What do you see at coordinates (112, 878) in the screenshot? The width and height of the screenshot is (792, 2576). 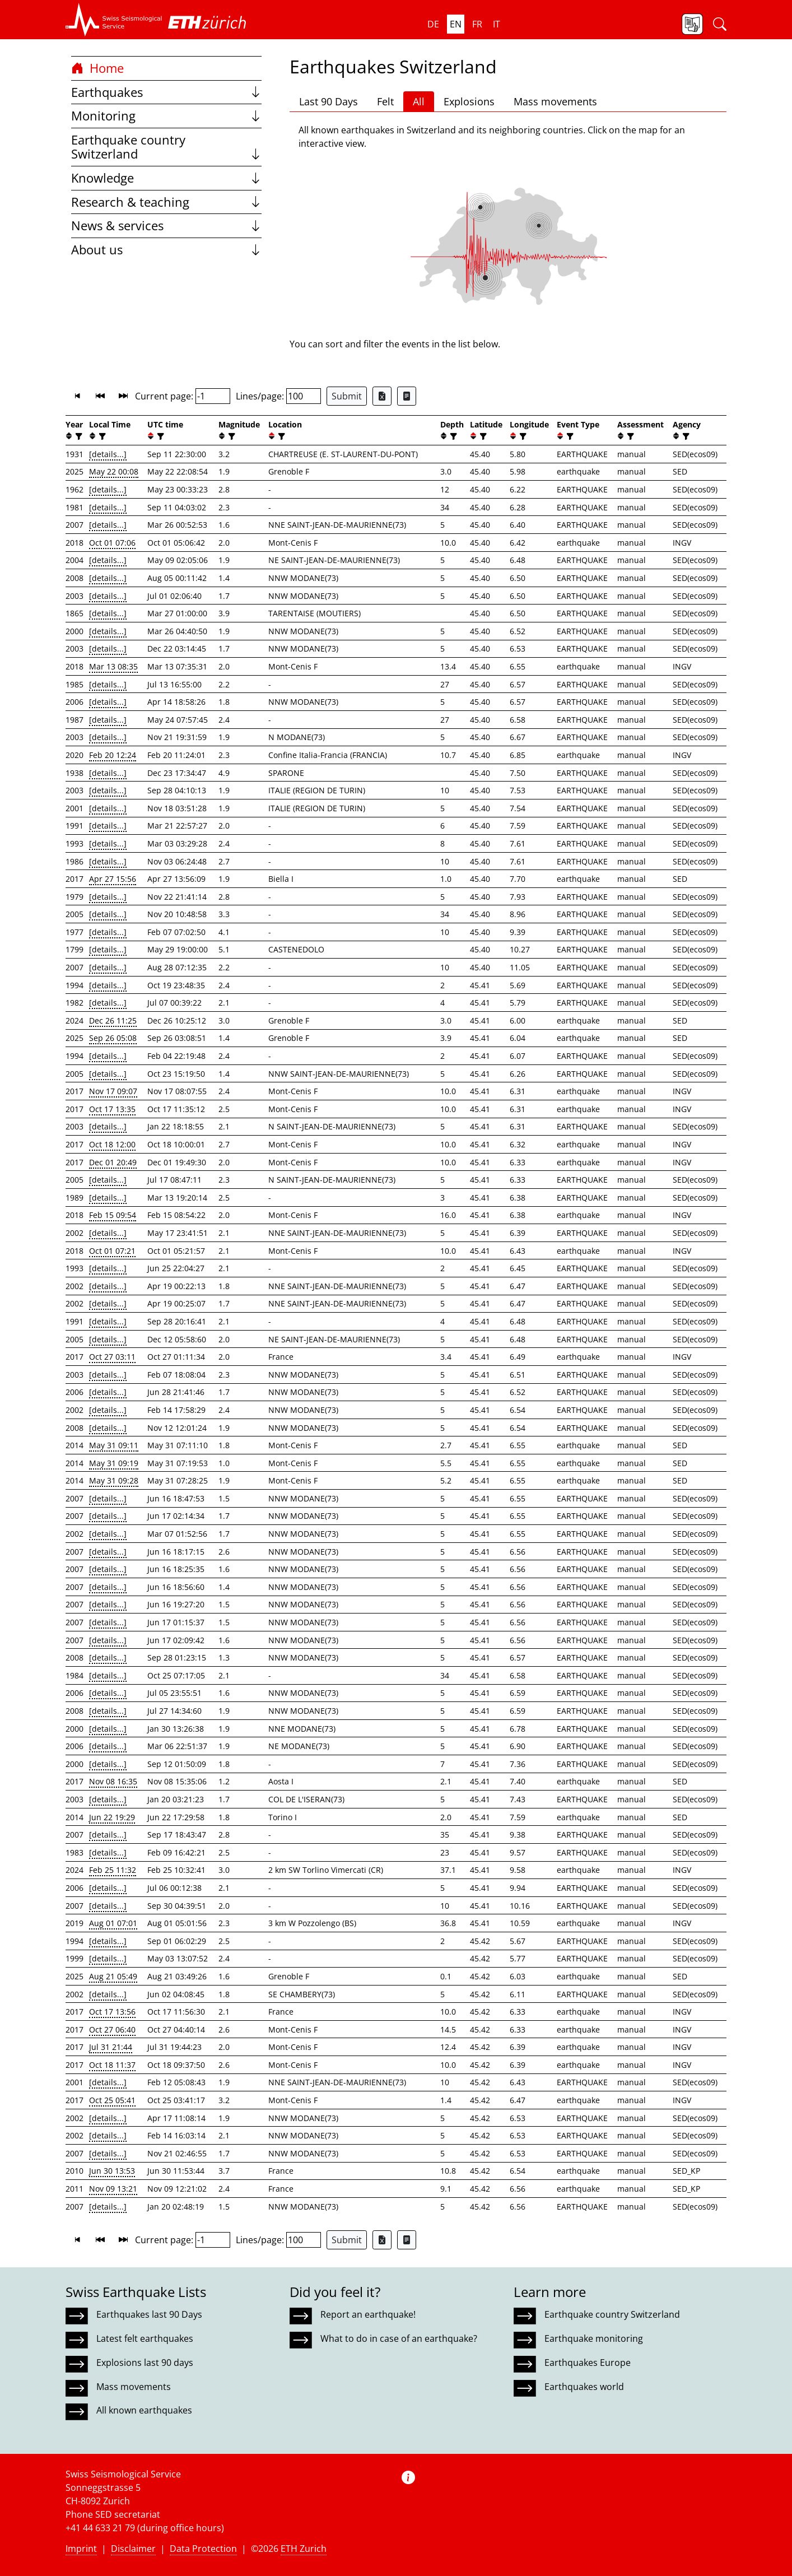 I see `Apr 27 15:56` at bounding box center [112, 878].